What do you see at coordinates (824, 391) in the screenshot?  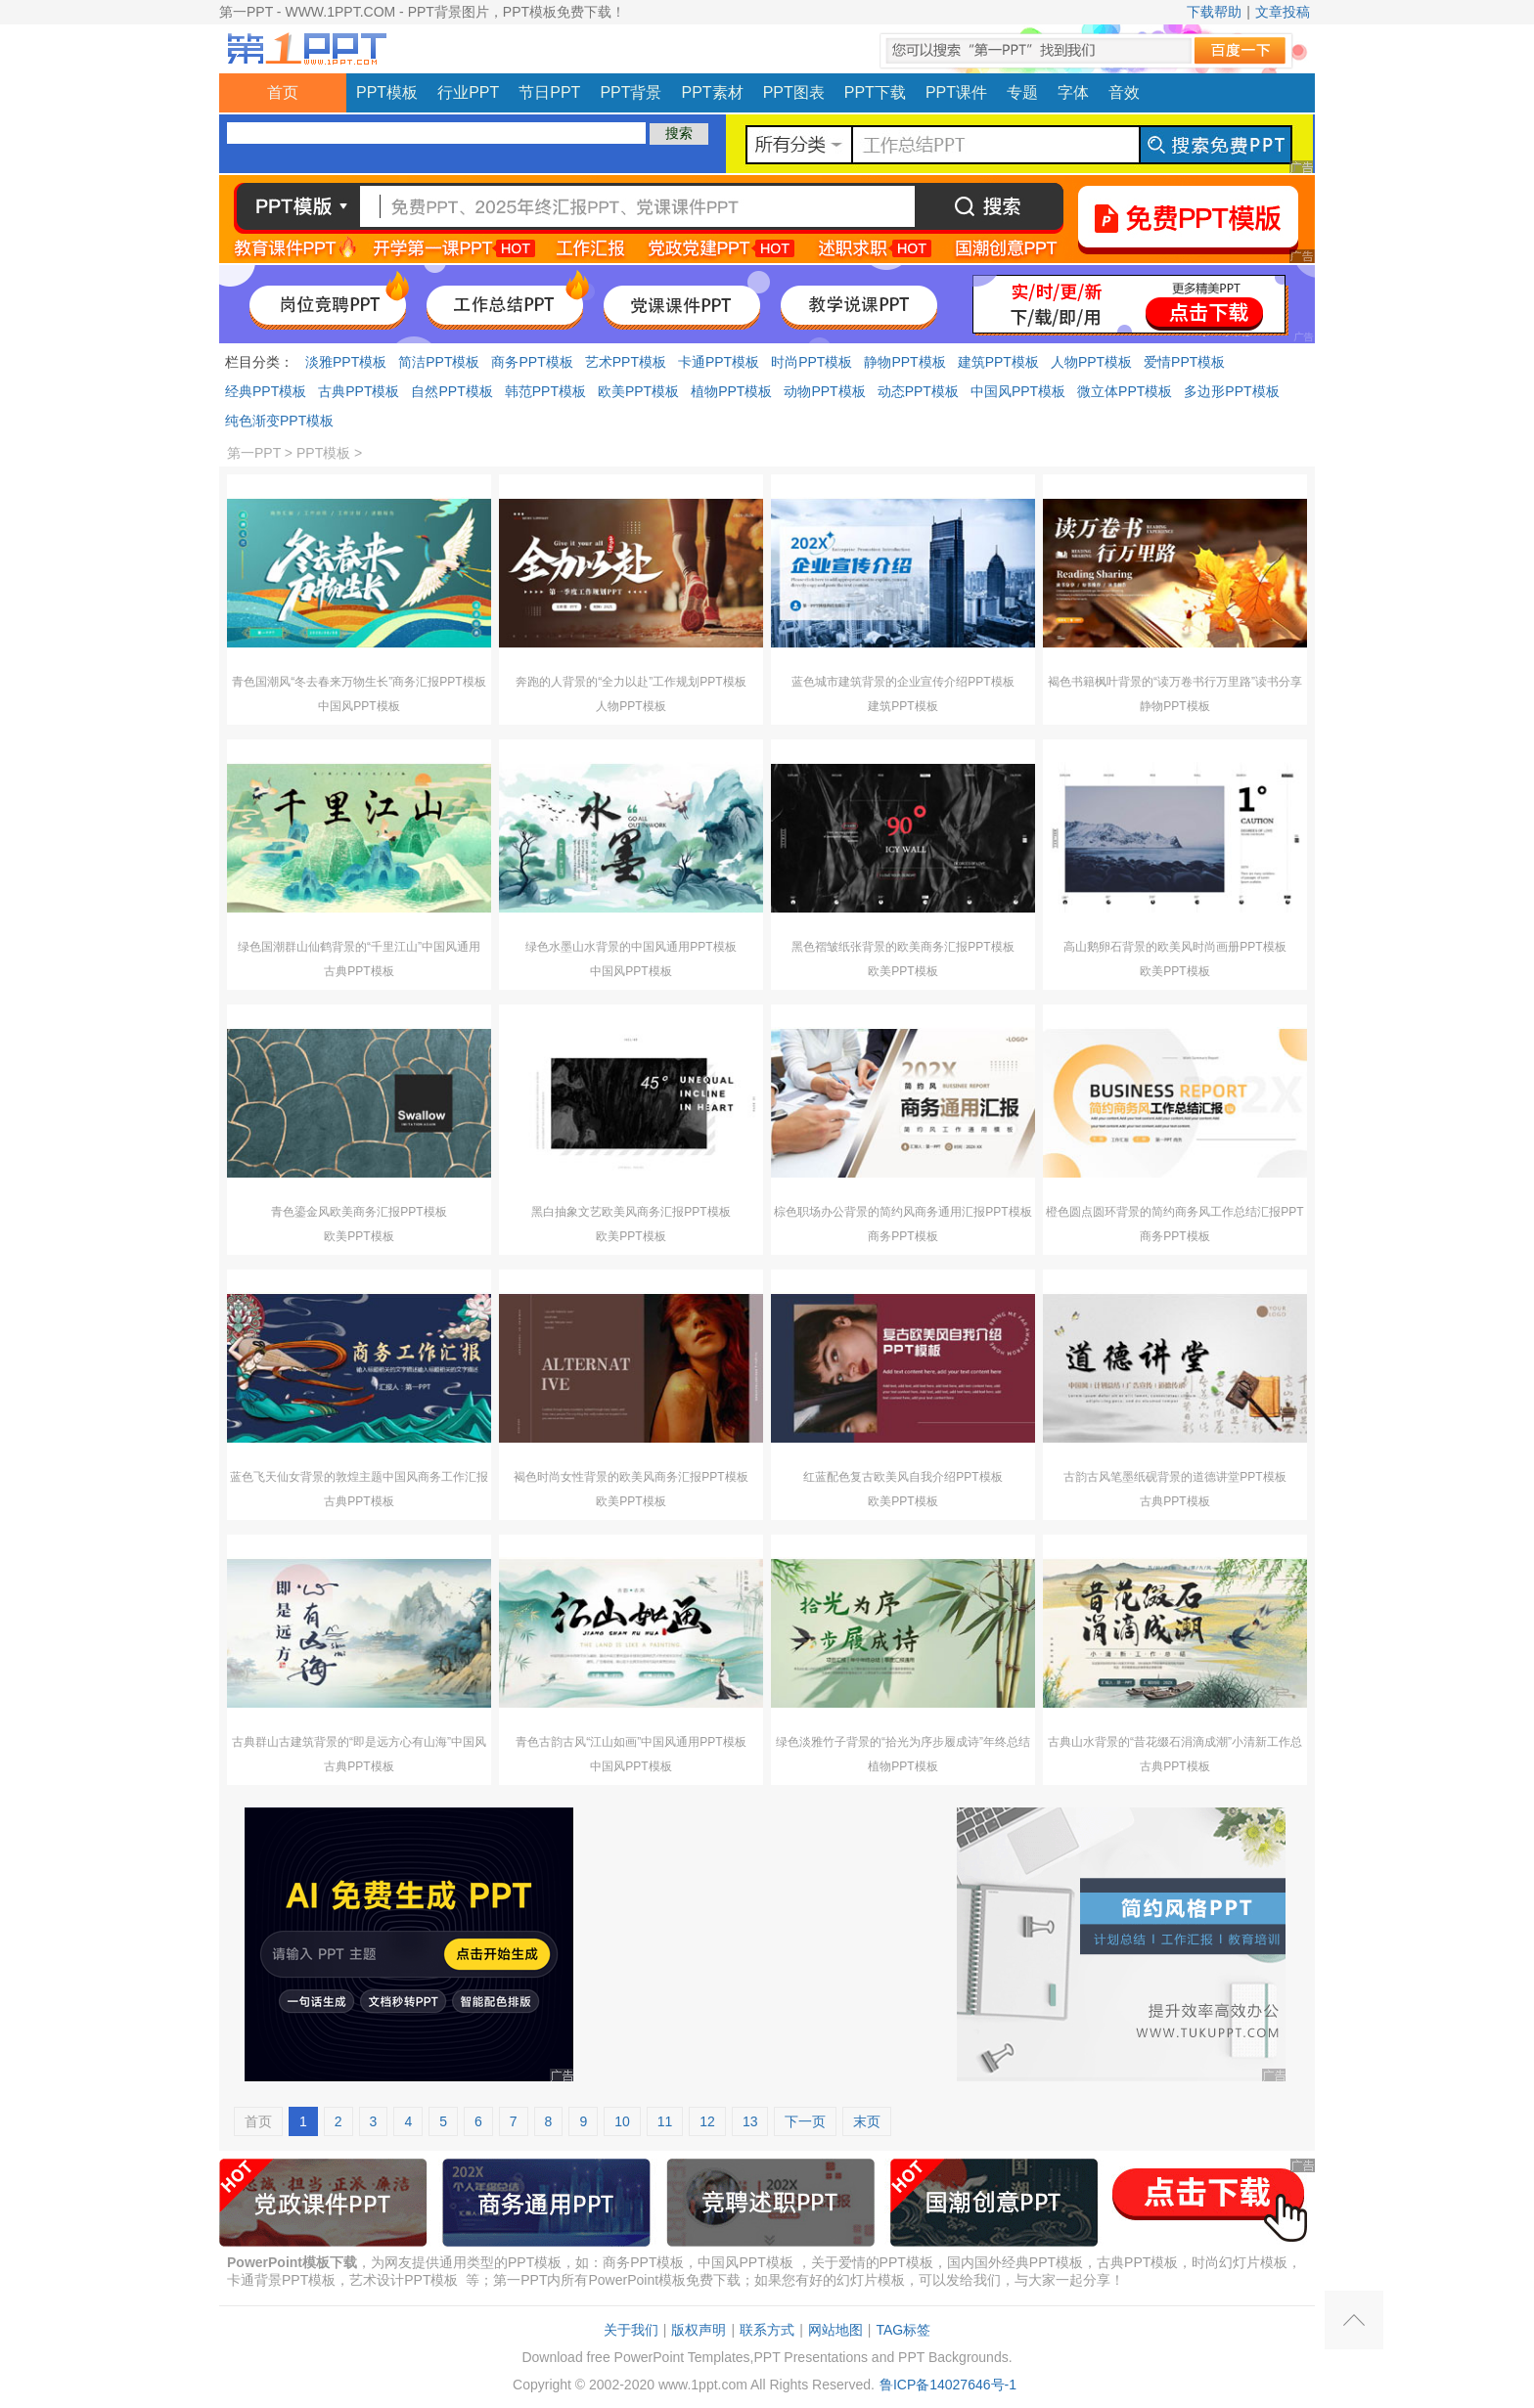 I see `动物PPT模板` at bounding box center [824, 391].